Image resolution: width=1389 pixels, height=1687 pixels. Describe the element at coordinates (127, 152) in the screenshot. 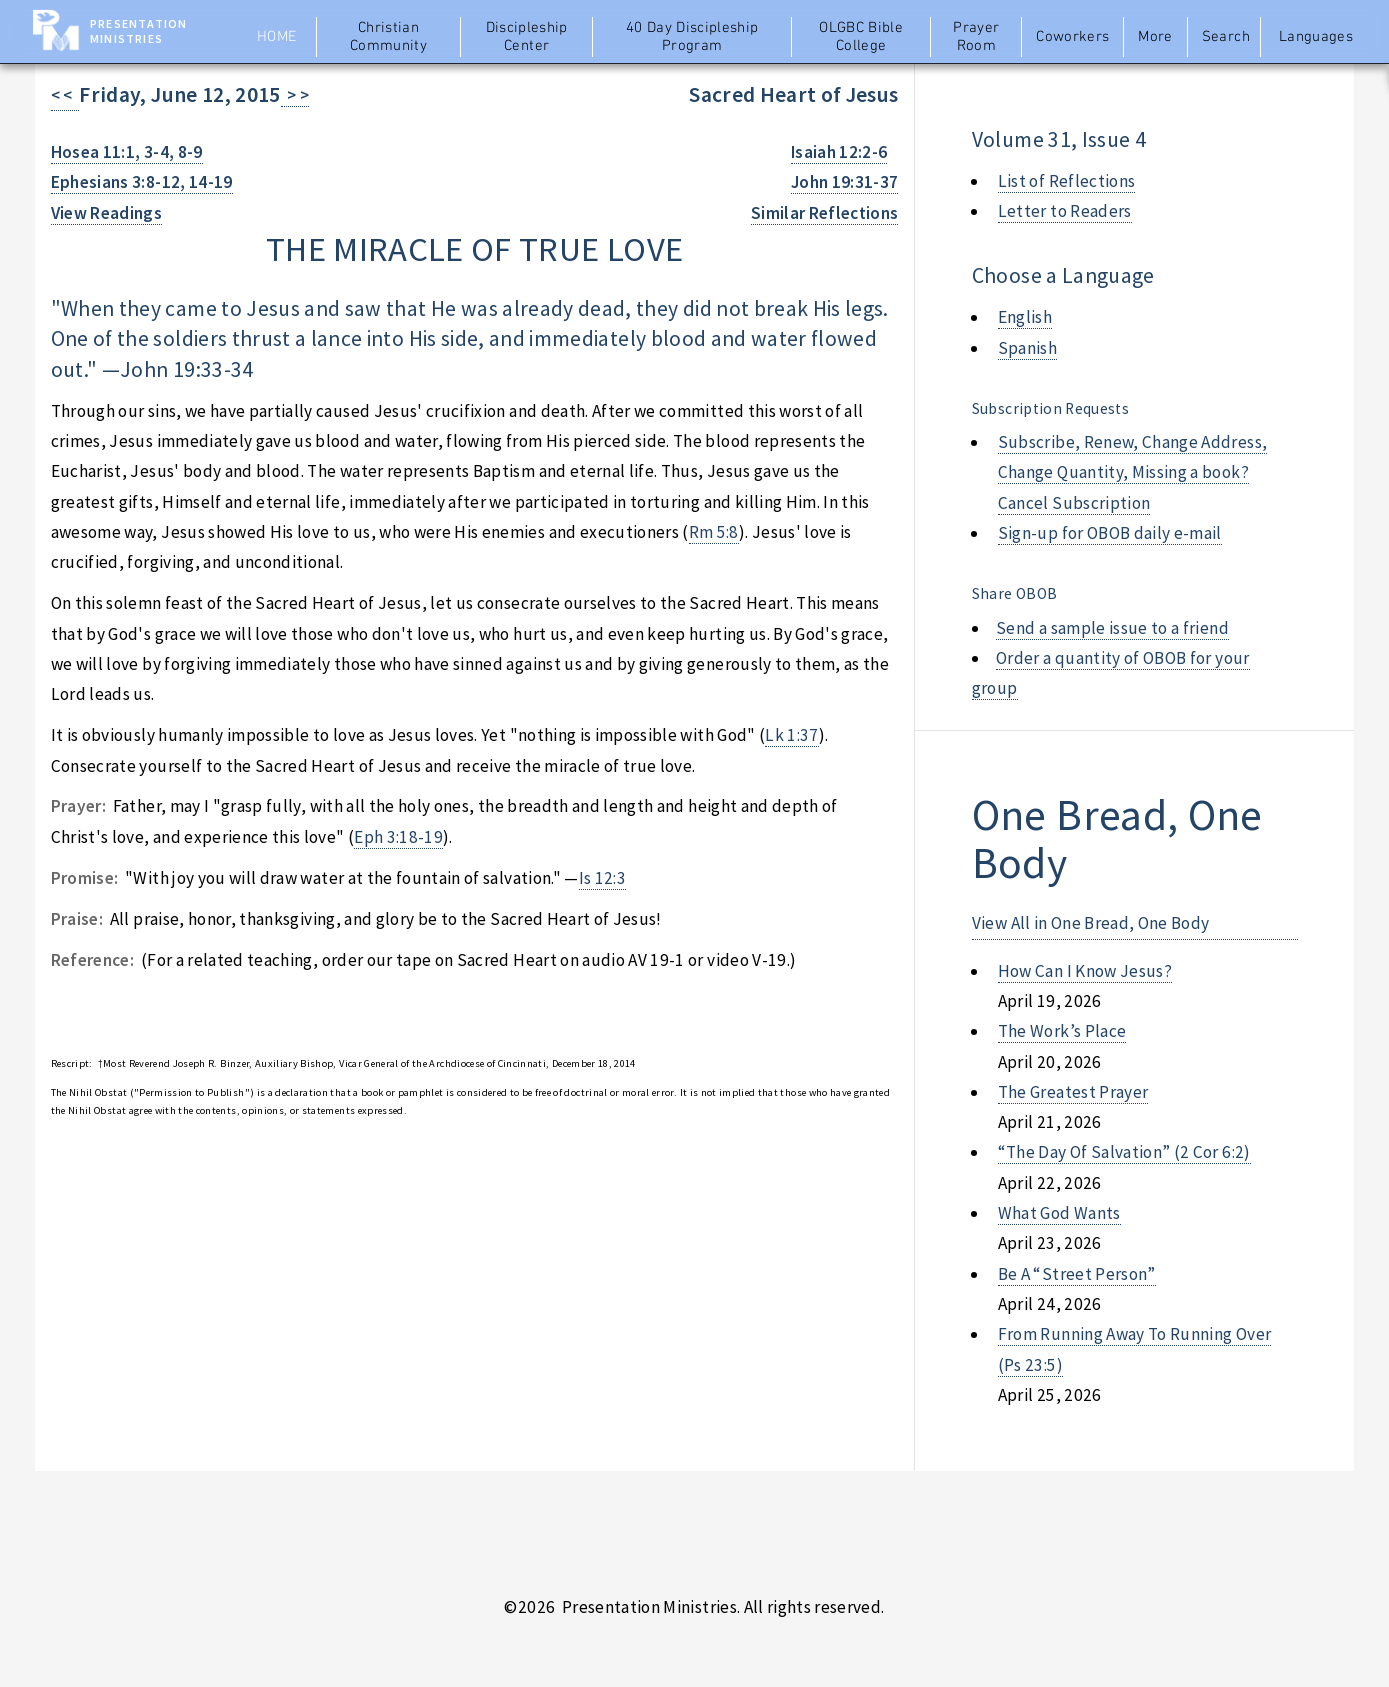

I see `Hosea 11:1, 3-4, 8-9` at that location.